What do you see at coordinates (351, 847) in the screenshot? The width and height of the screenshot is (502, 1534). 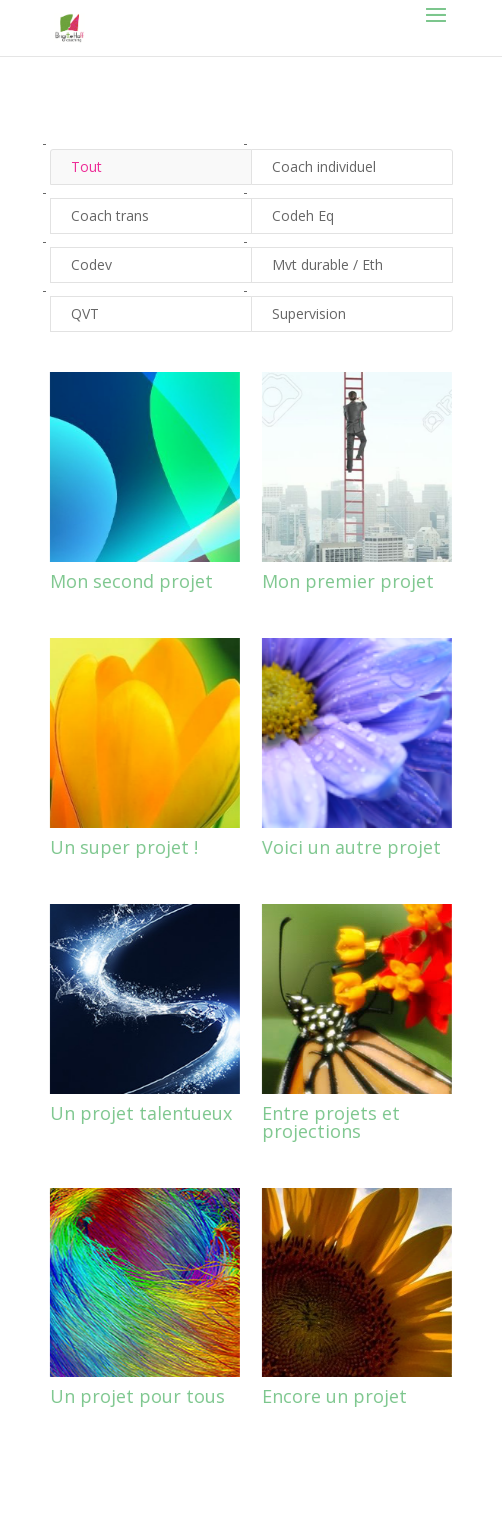 I see `Voici un autre projet` at bounding box center [351, 847].